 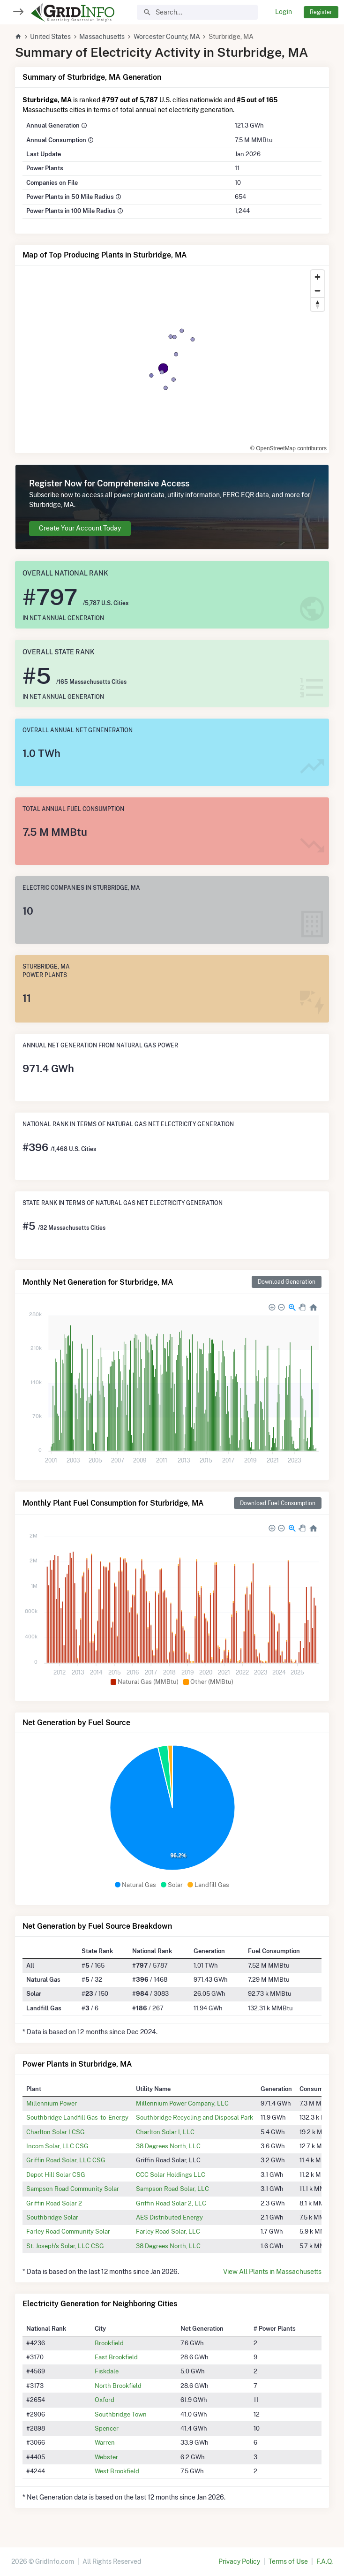 What do you see at coordinates (172, 359) in the screenshot?
I see `[region]` at bounding box center [172, 359].